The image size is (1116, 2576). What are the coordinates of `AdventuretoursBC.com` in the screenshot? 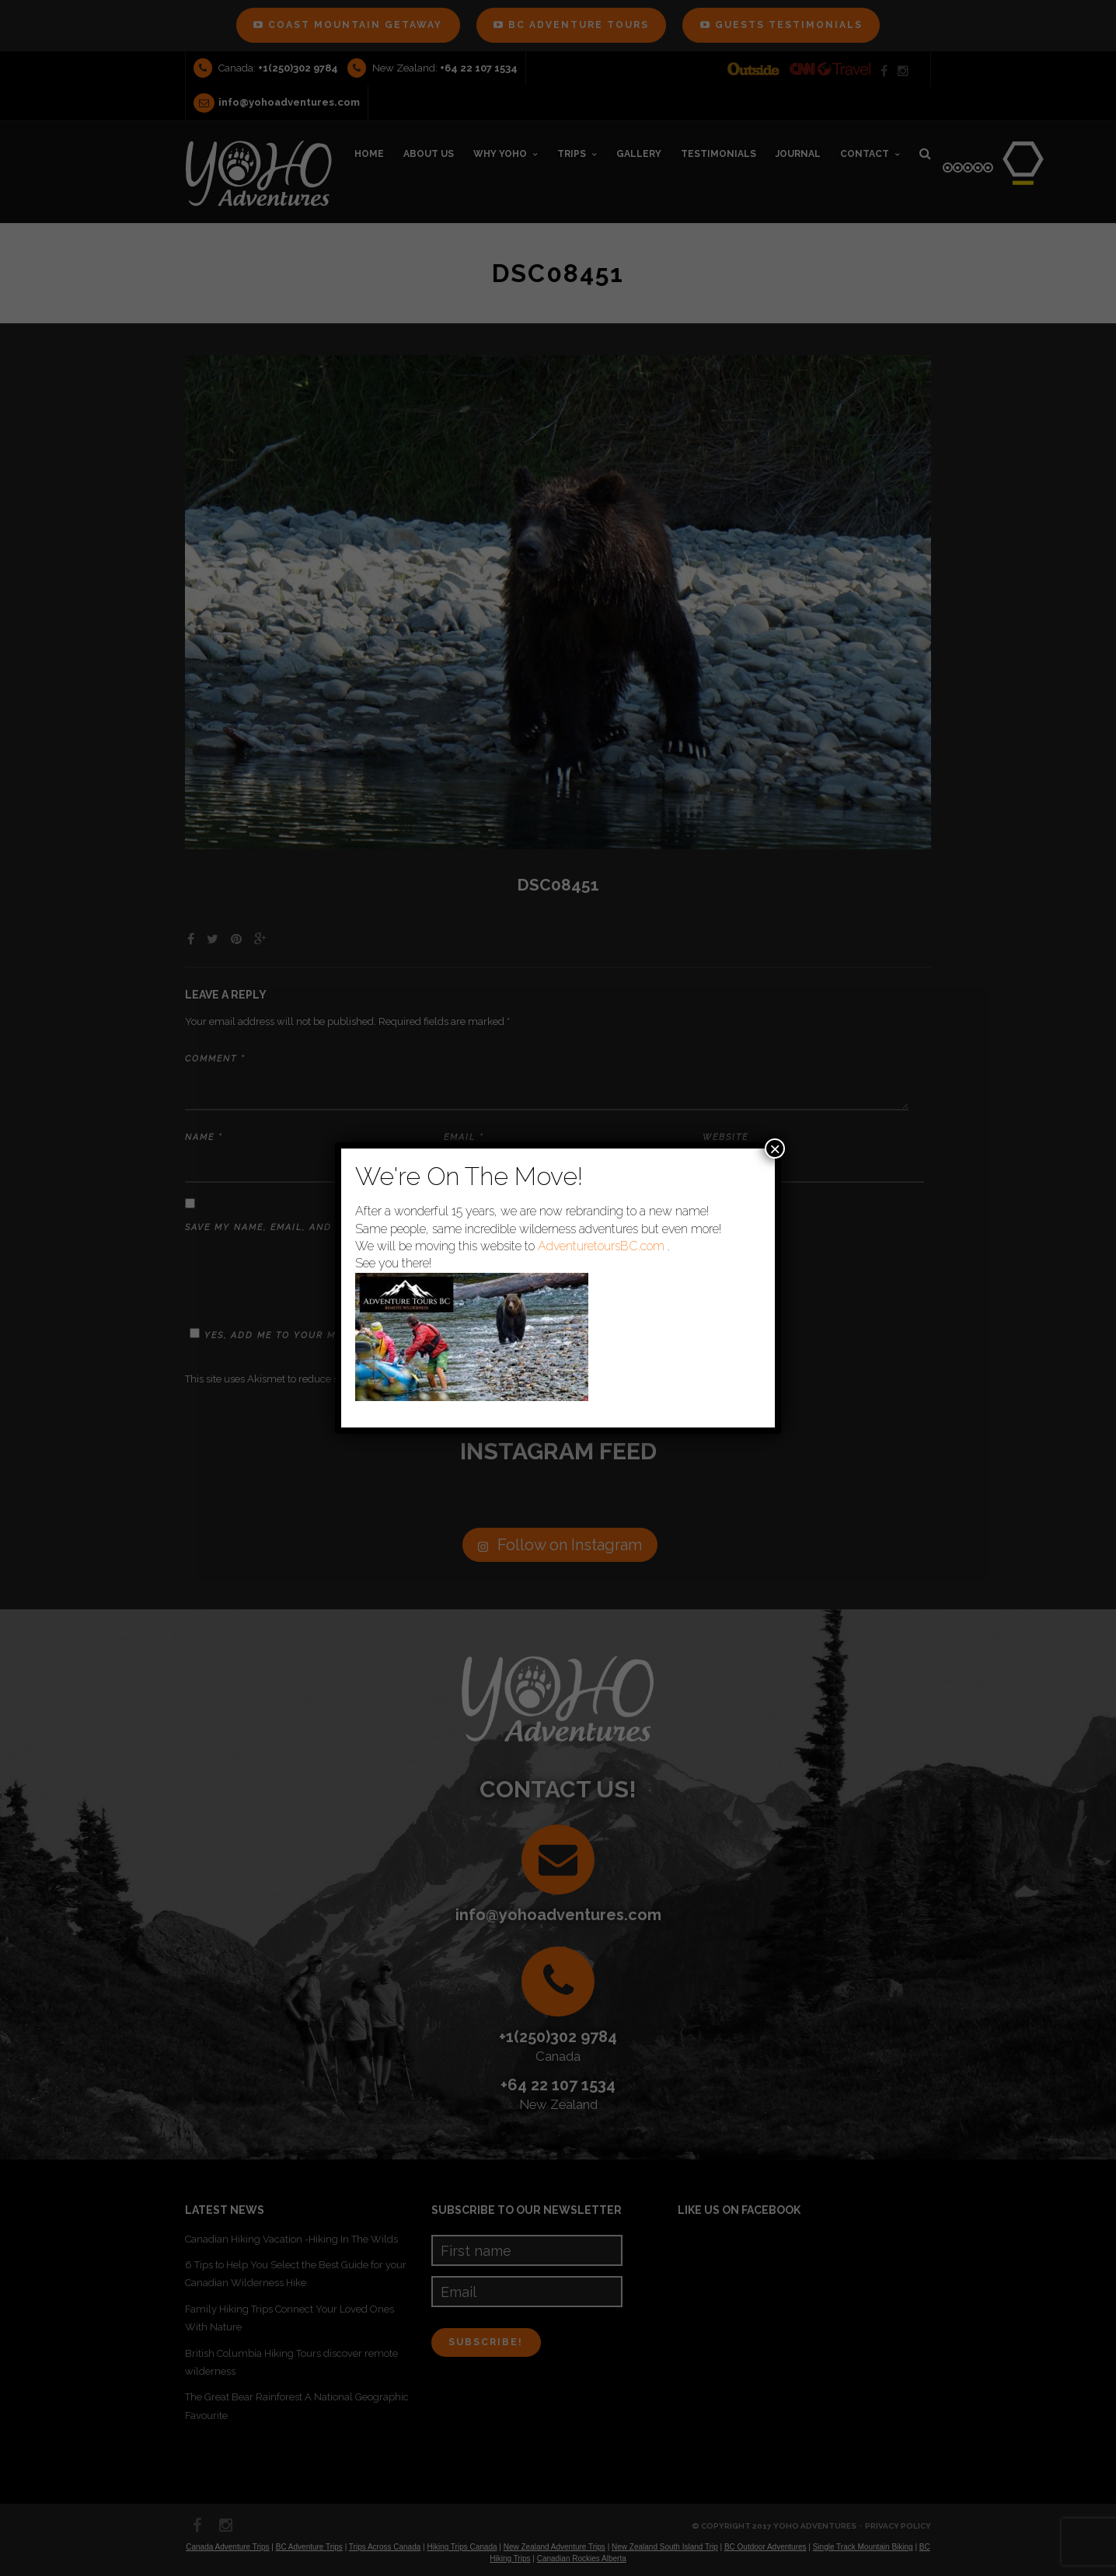 It's located at (601, 1246).